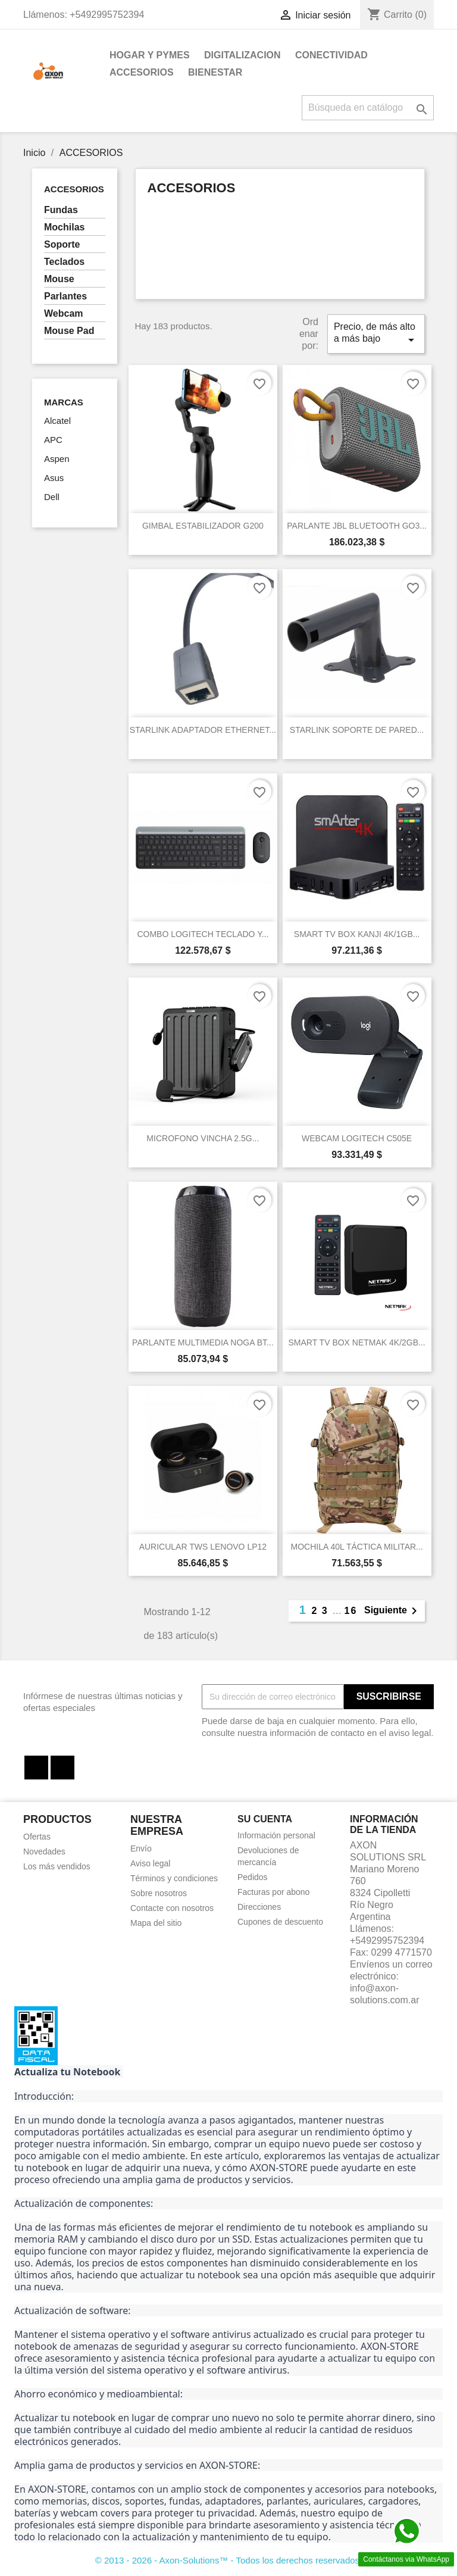  What do you see at coordinates (57, 459) in the screenshot?
I see `Aspen` at bounding box center [57, 459].